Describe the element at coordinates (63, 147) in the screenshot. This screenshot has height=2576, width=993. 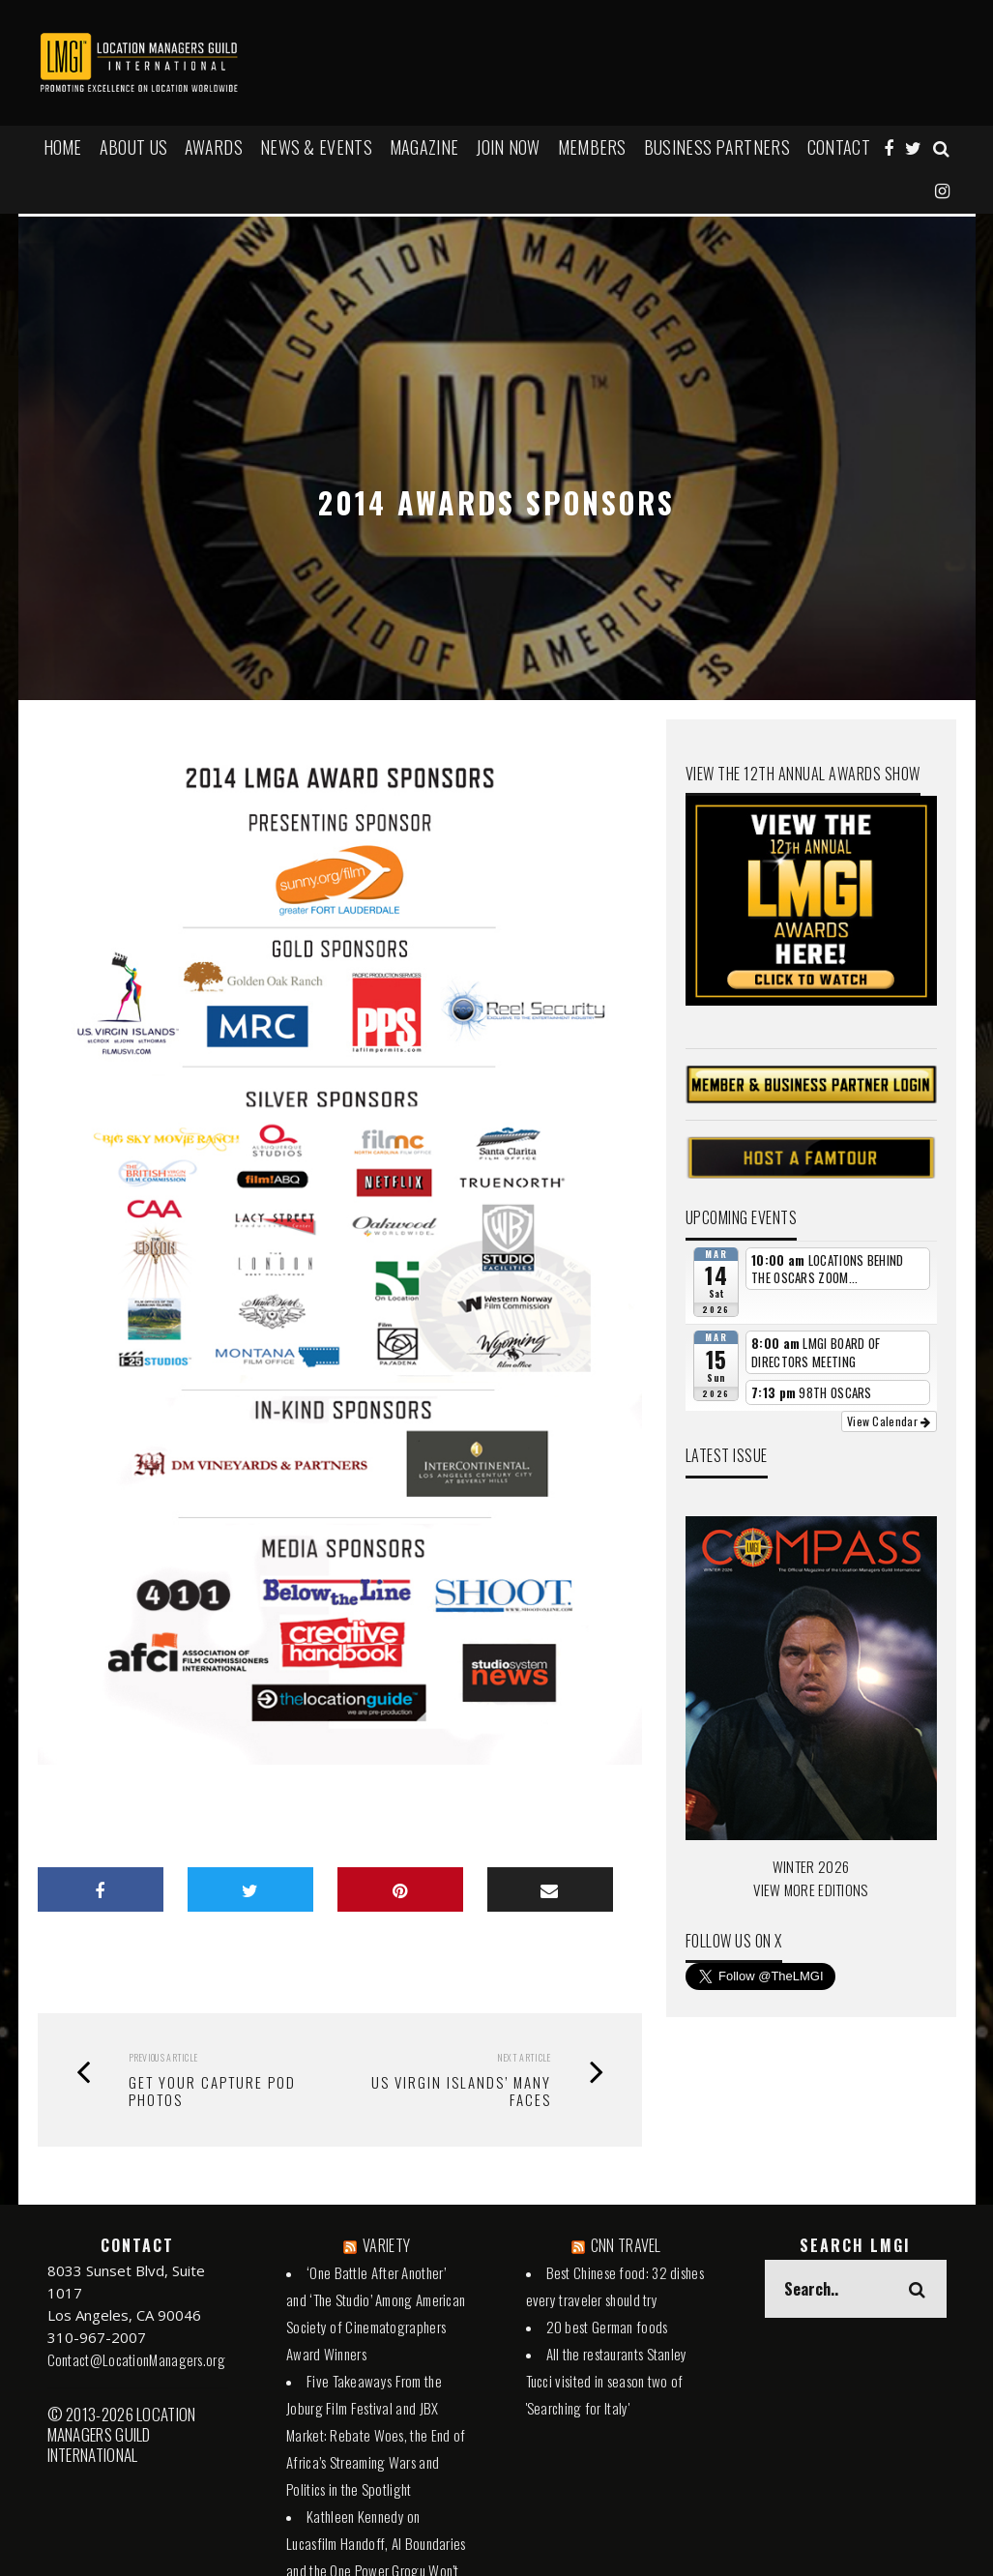
I see `HOME` at that location.